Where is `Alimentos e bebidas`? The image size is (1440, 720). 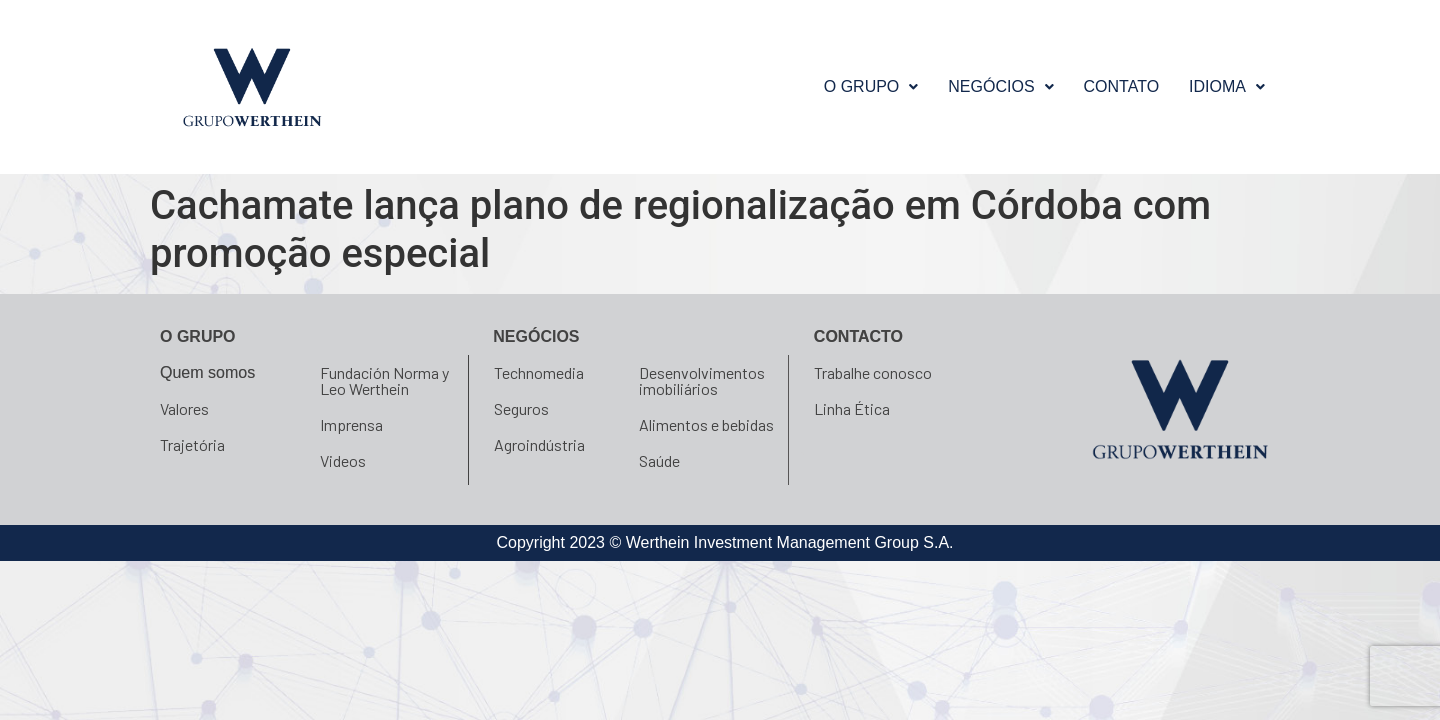
Alimentos e bebidas is located at coordinates (706, 424).